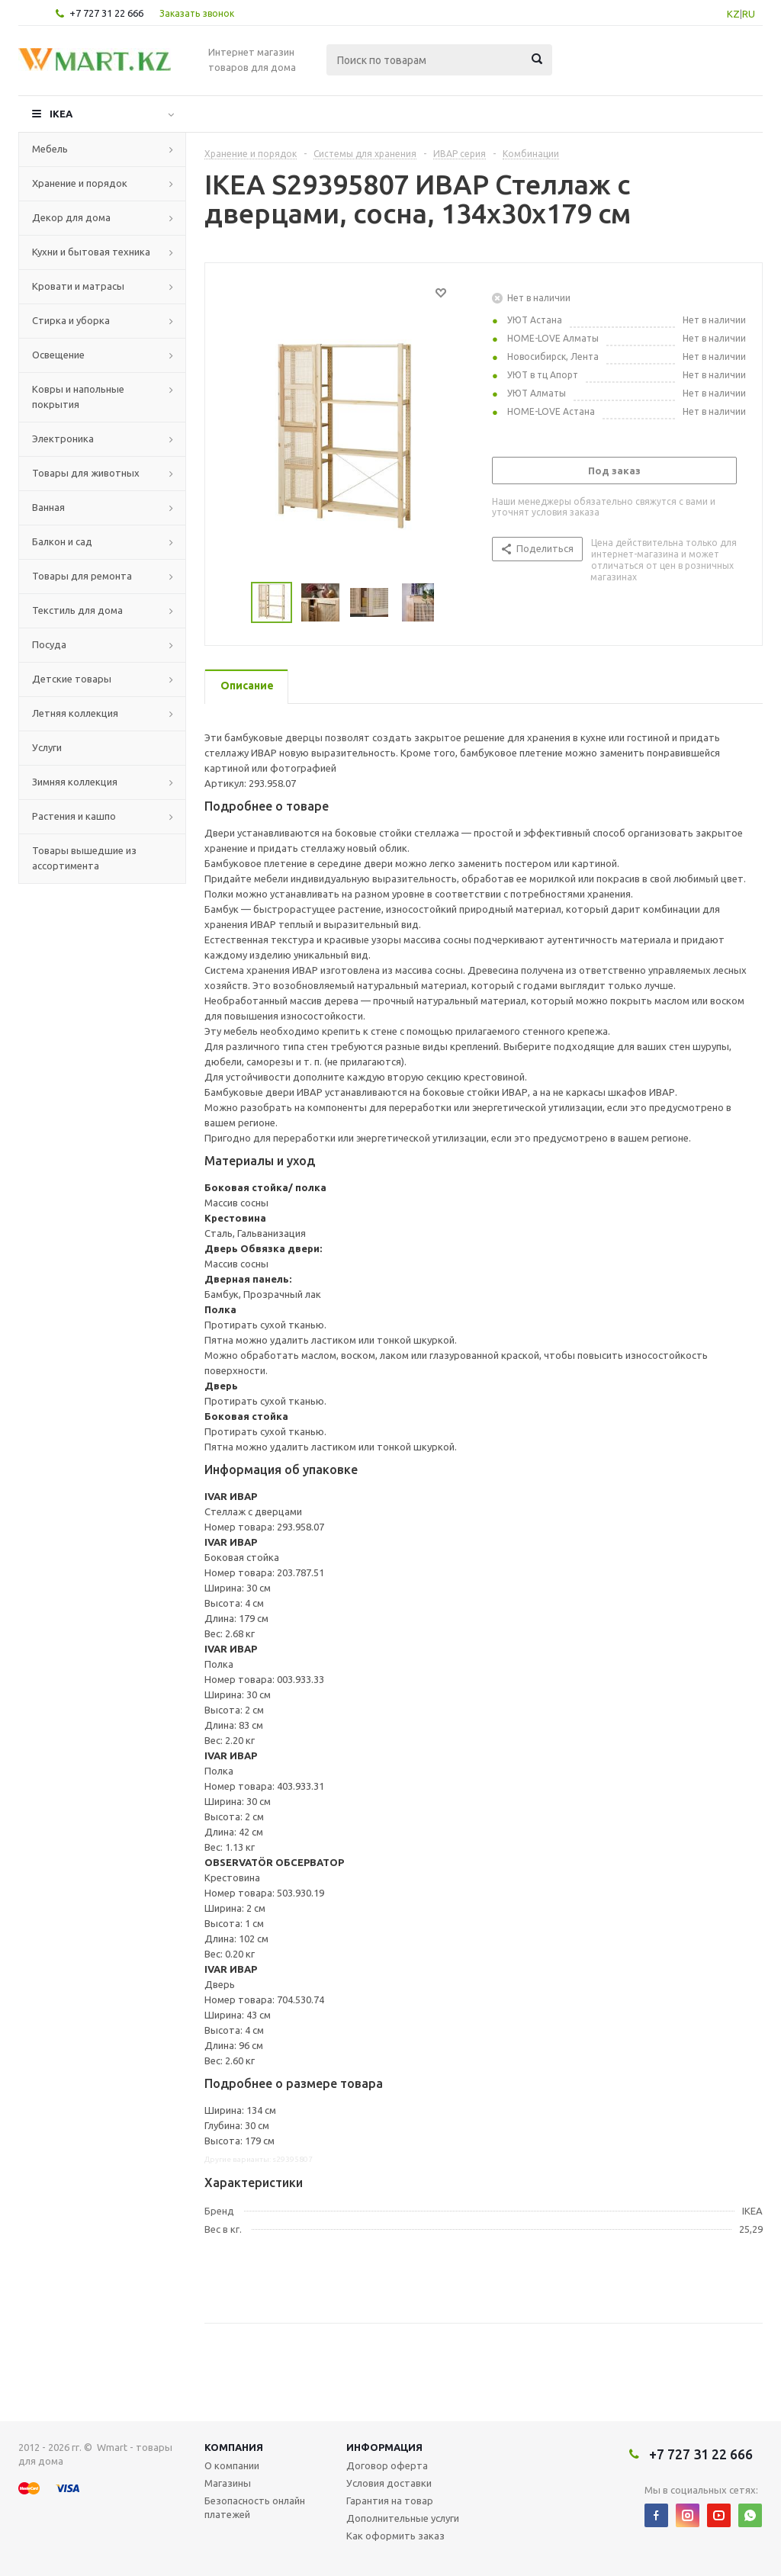 The image size is (781, 2576). I want to click on Как оформить заказ, so click(395, 2535).